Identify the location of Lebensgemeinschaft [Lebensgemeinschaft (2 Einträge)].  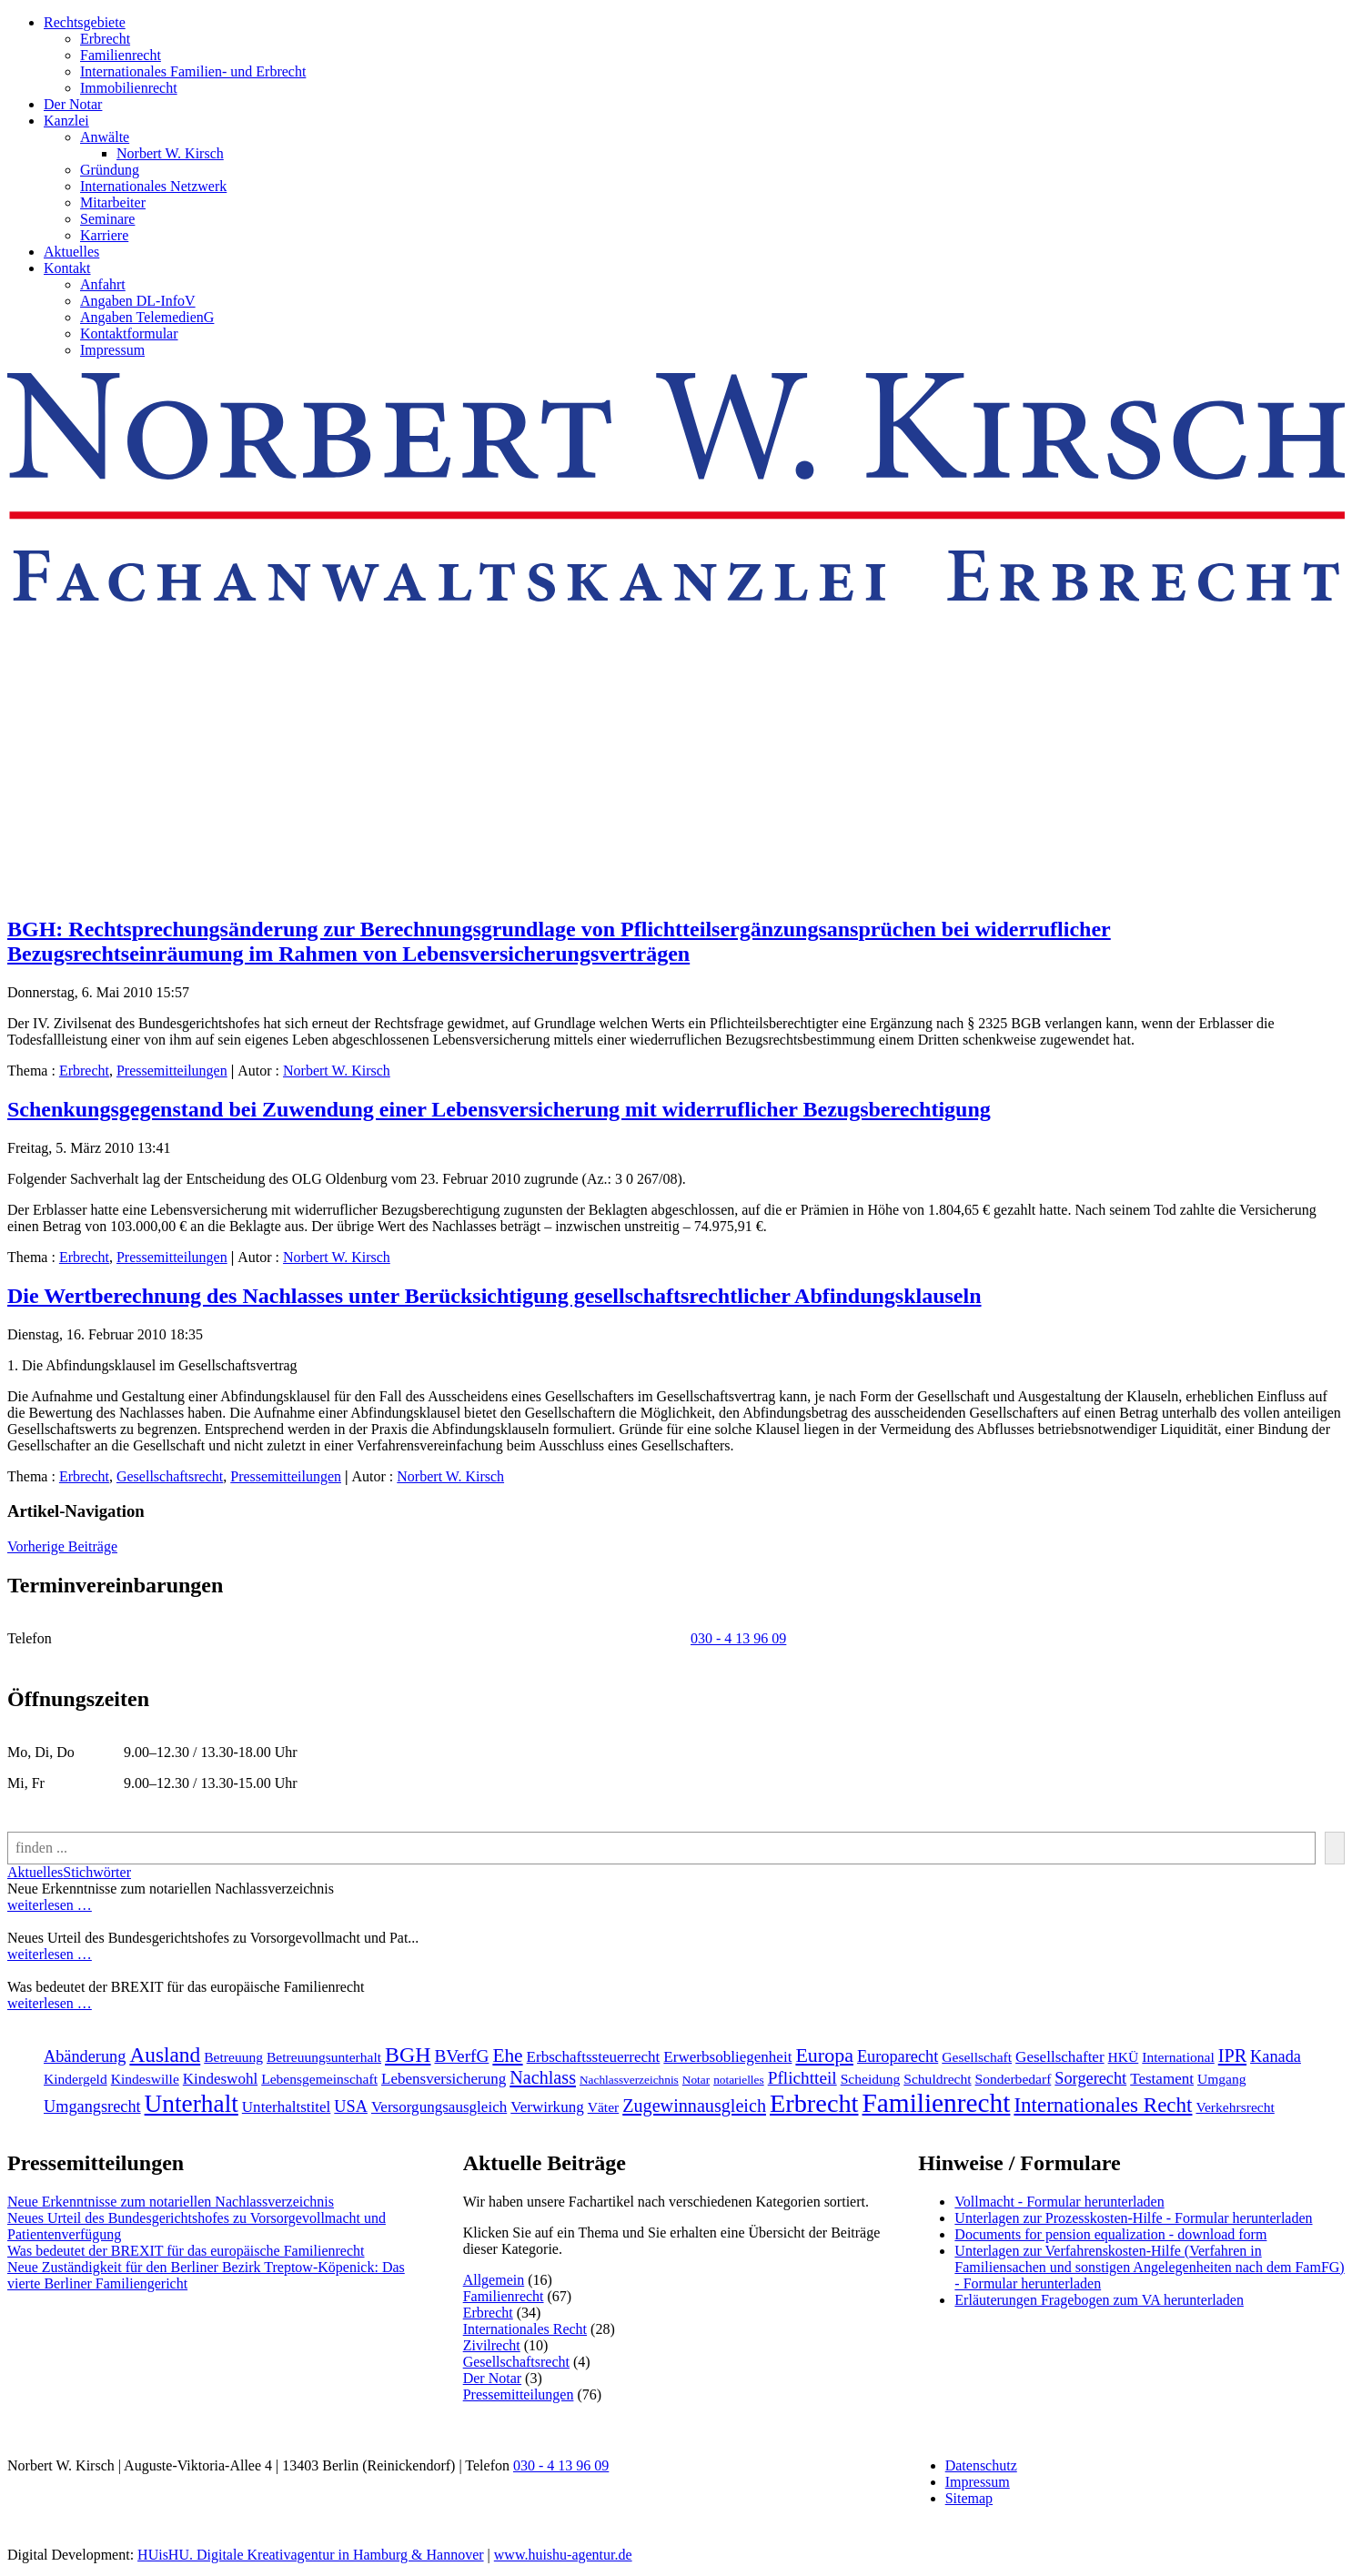
(319, 2078).